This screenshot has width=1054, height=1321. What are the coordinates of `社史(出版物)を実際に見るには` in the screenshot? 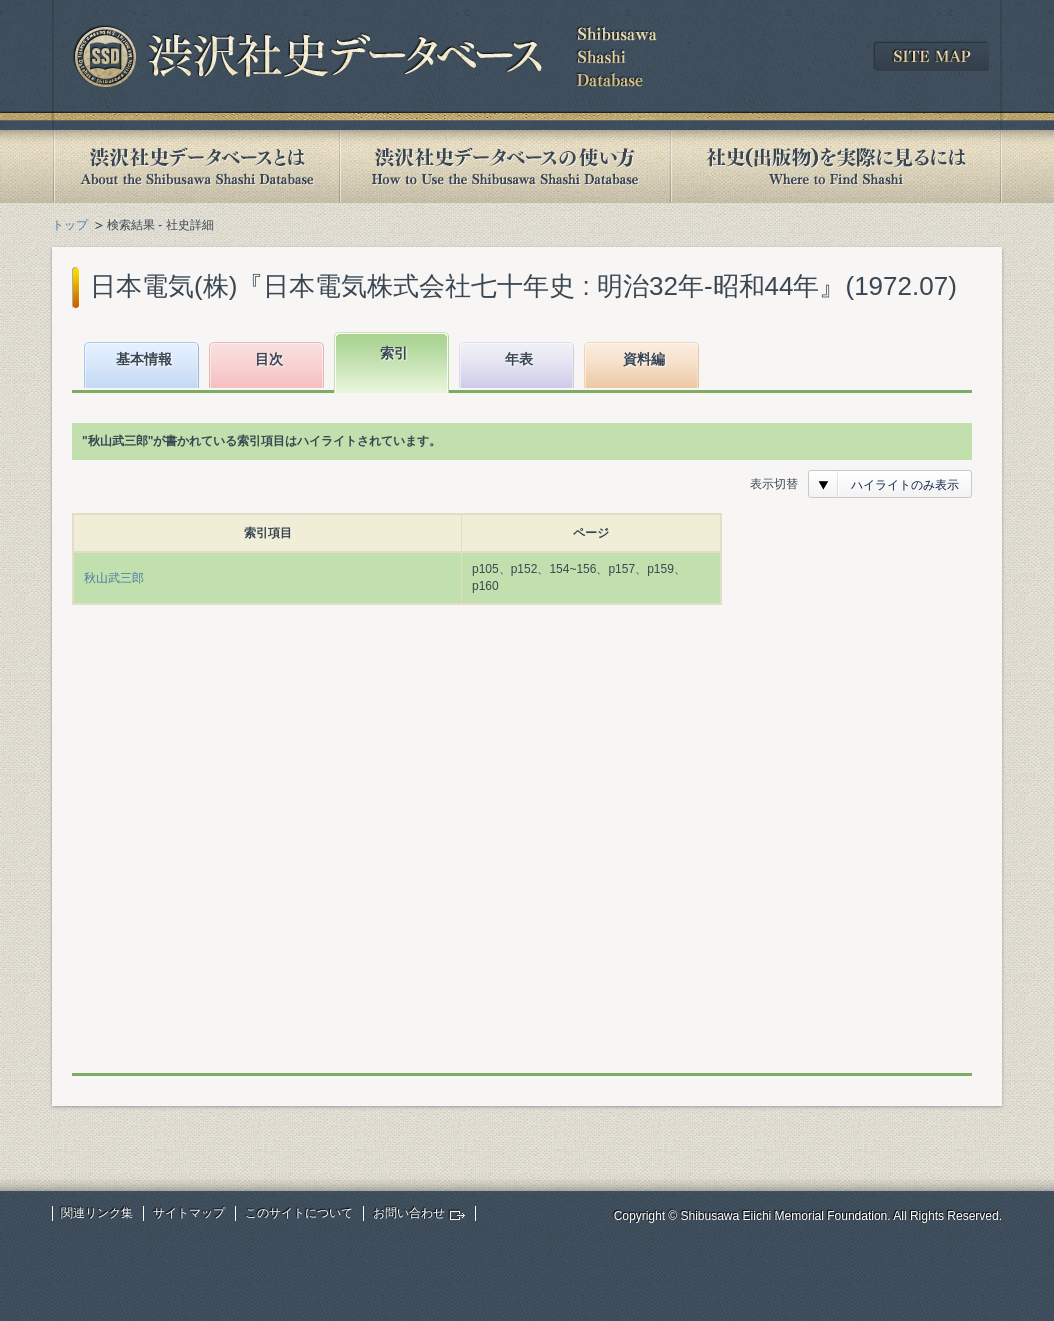 It's located at (836, 166).